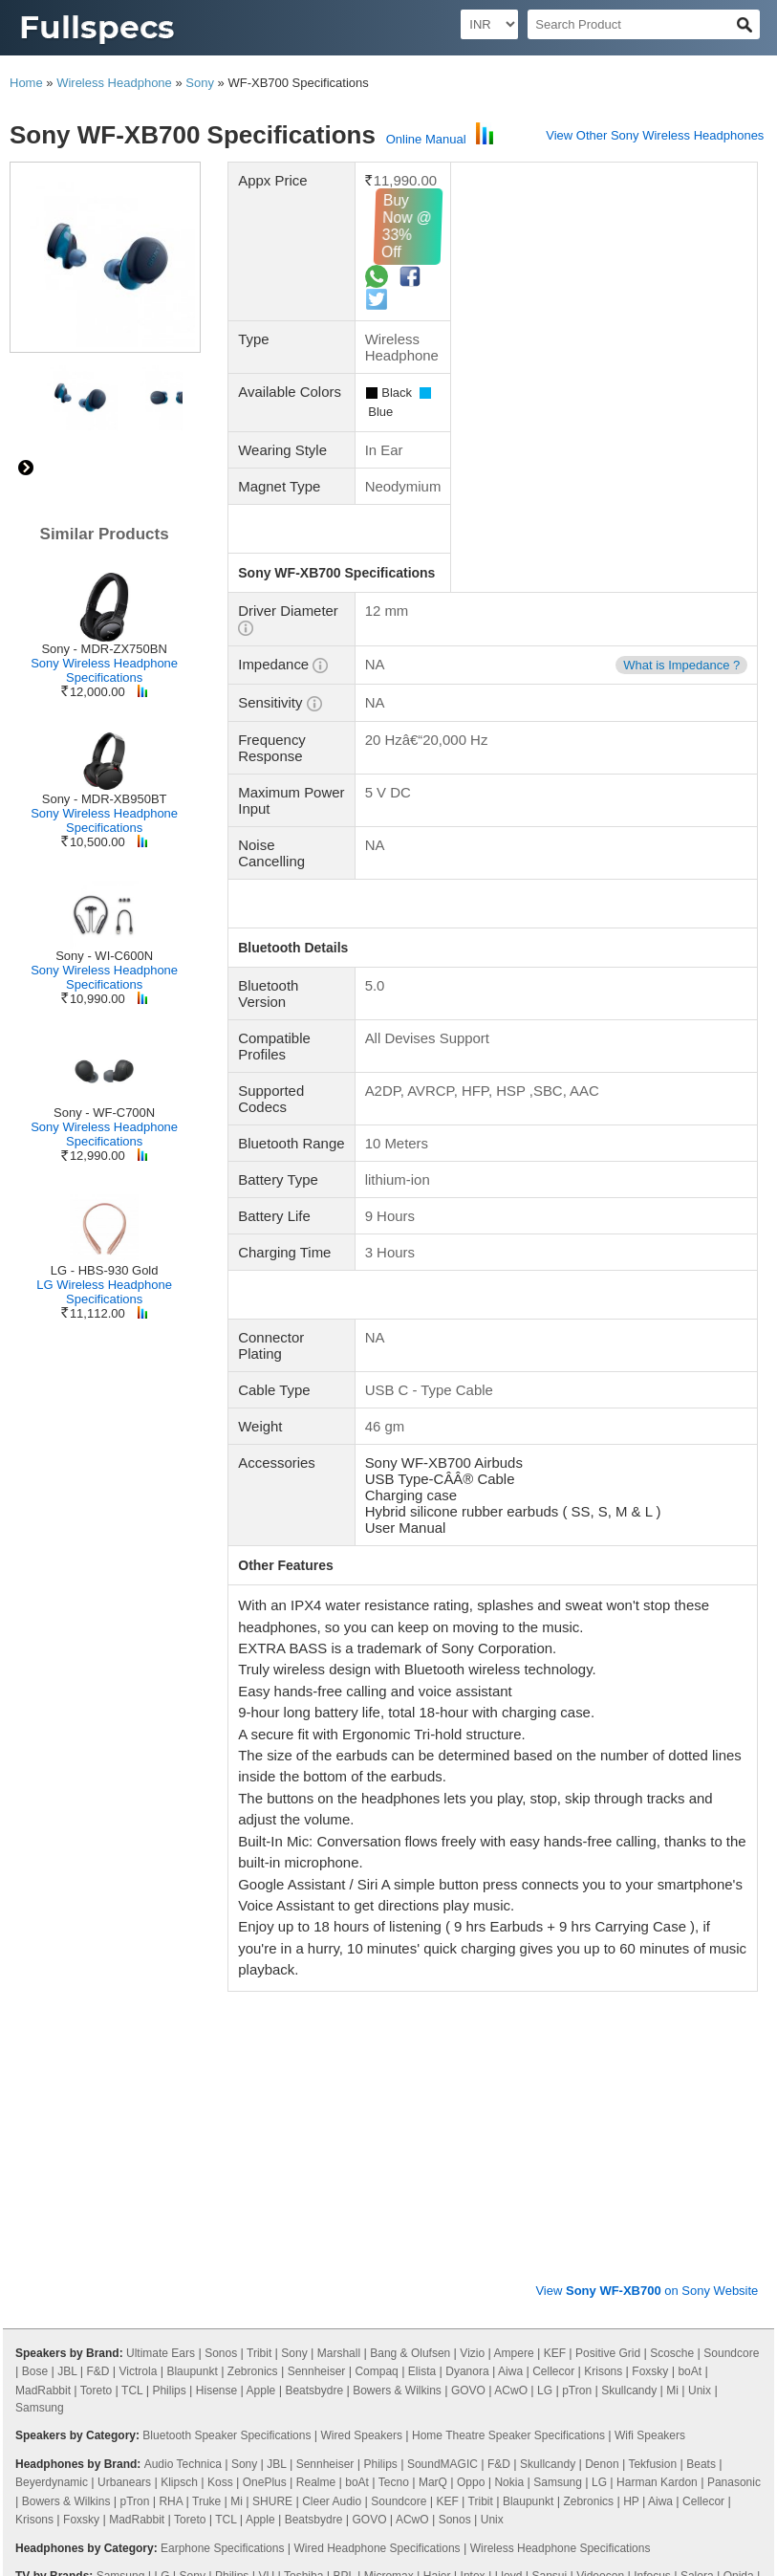  I want to click on 82 Inch TV Dimensions, so click(272, 2346).